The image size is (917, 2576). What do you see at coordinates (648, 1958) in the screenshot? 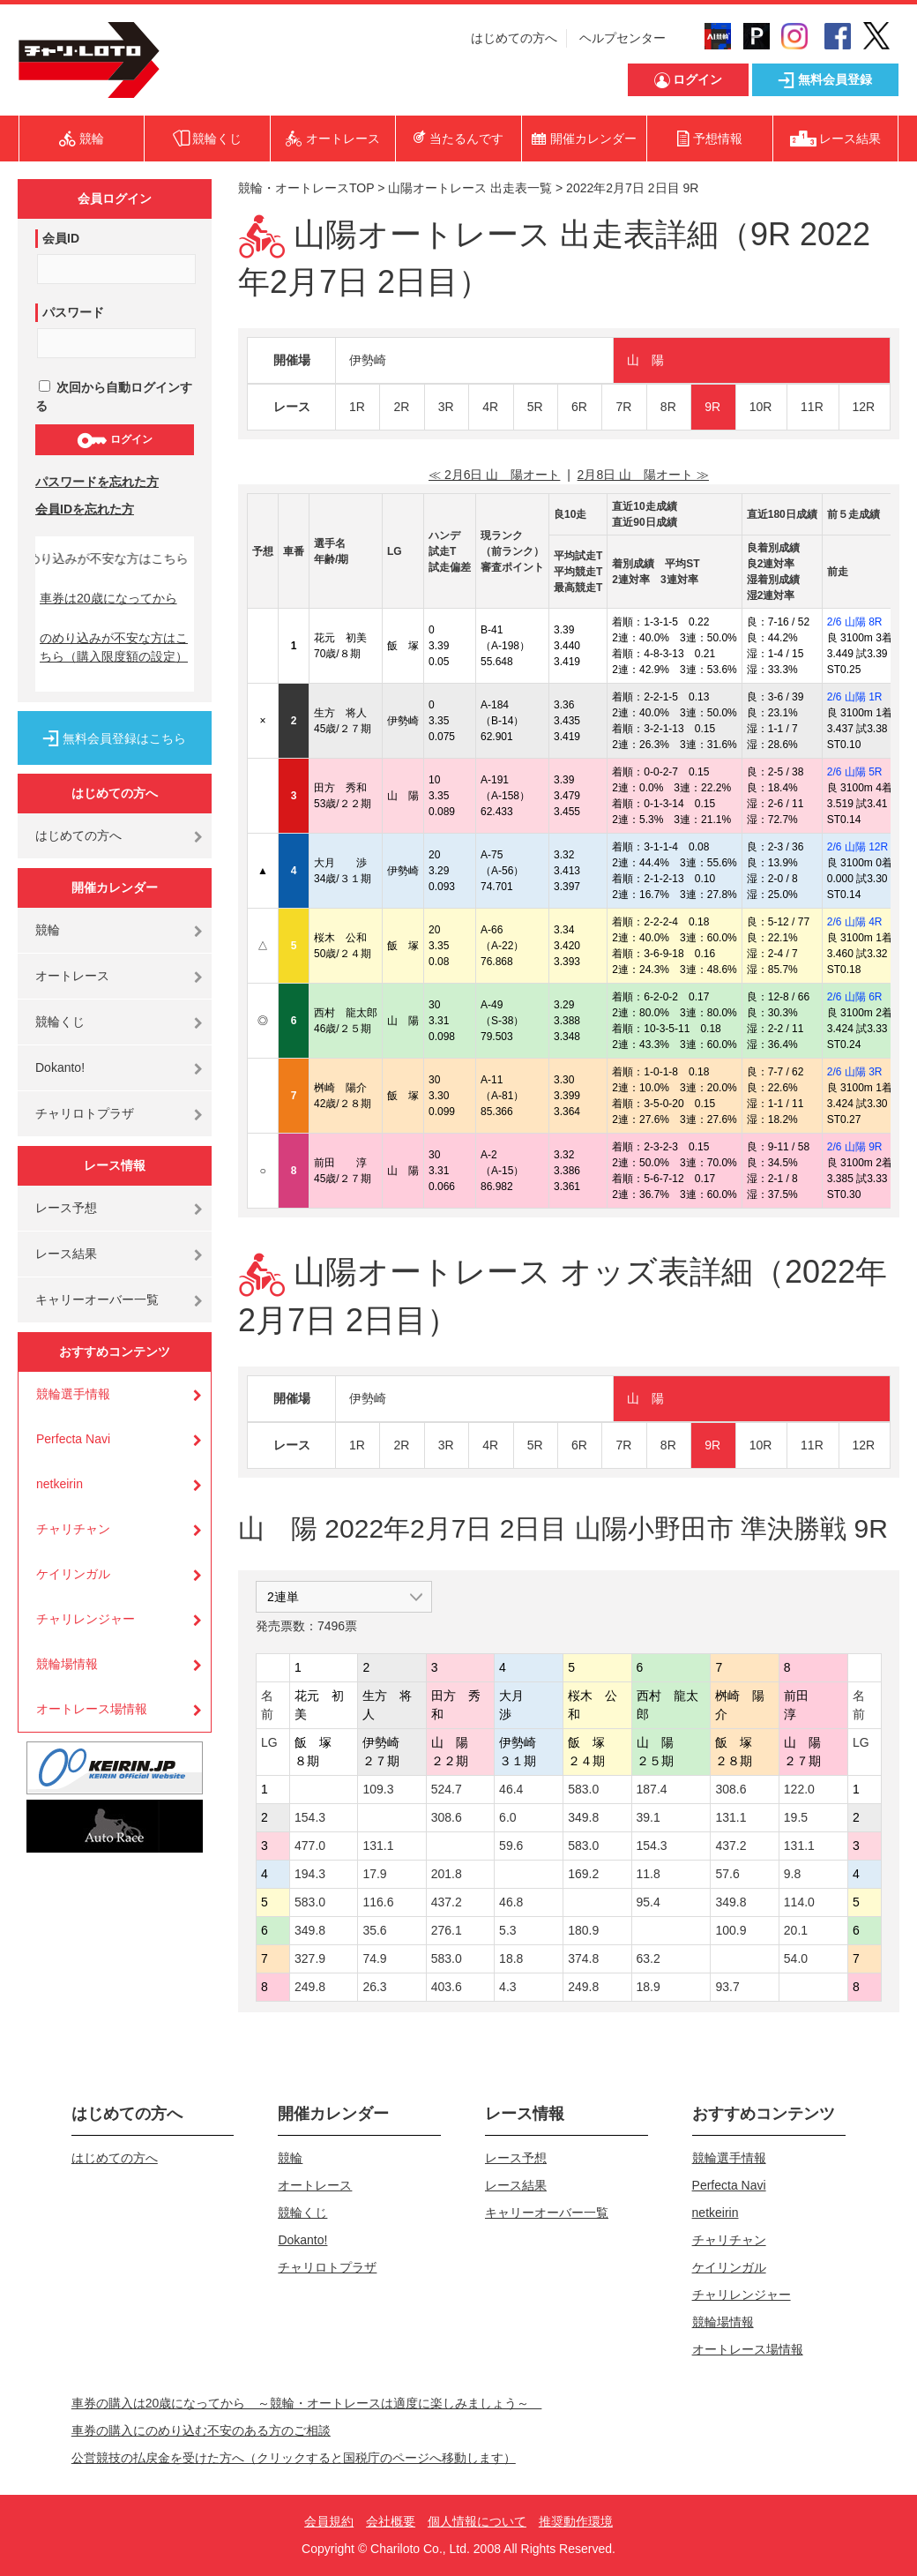
I see `63.2` at bounding box center [648, 1958].